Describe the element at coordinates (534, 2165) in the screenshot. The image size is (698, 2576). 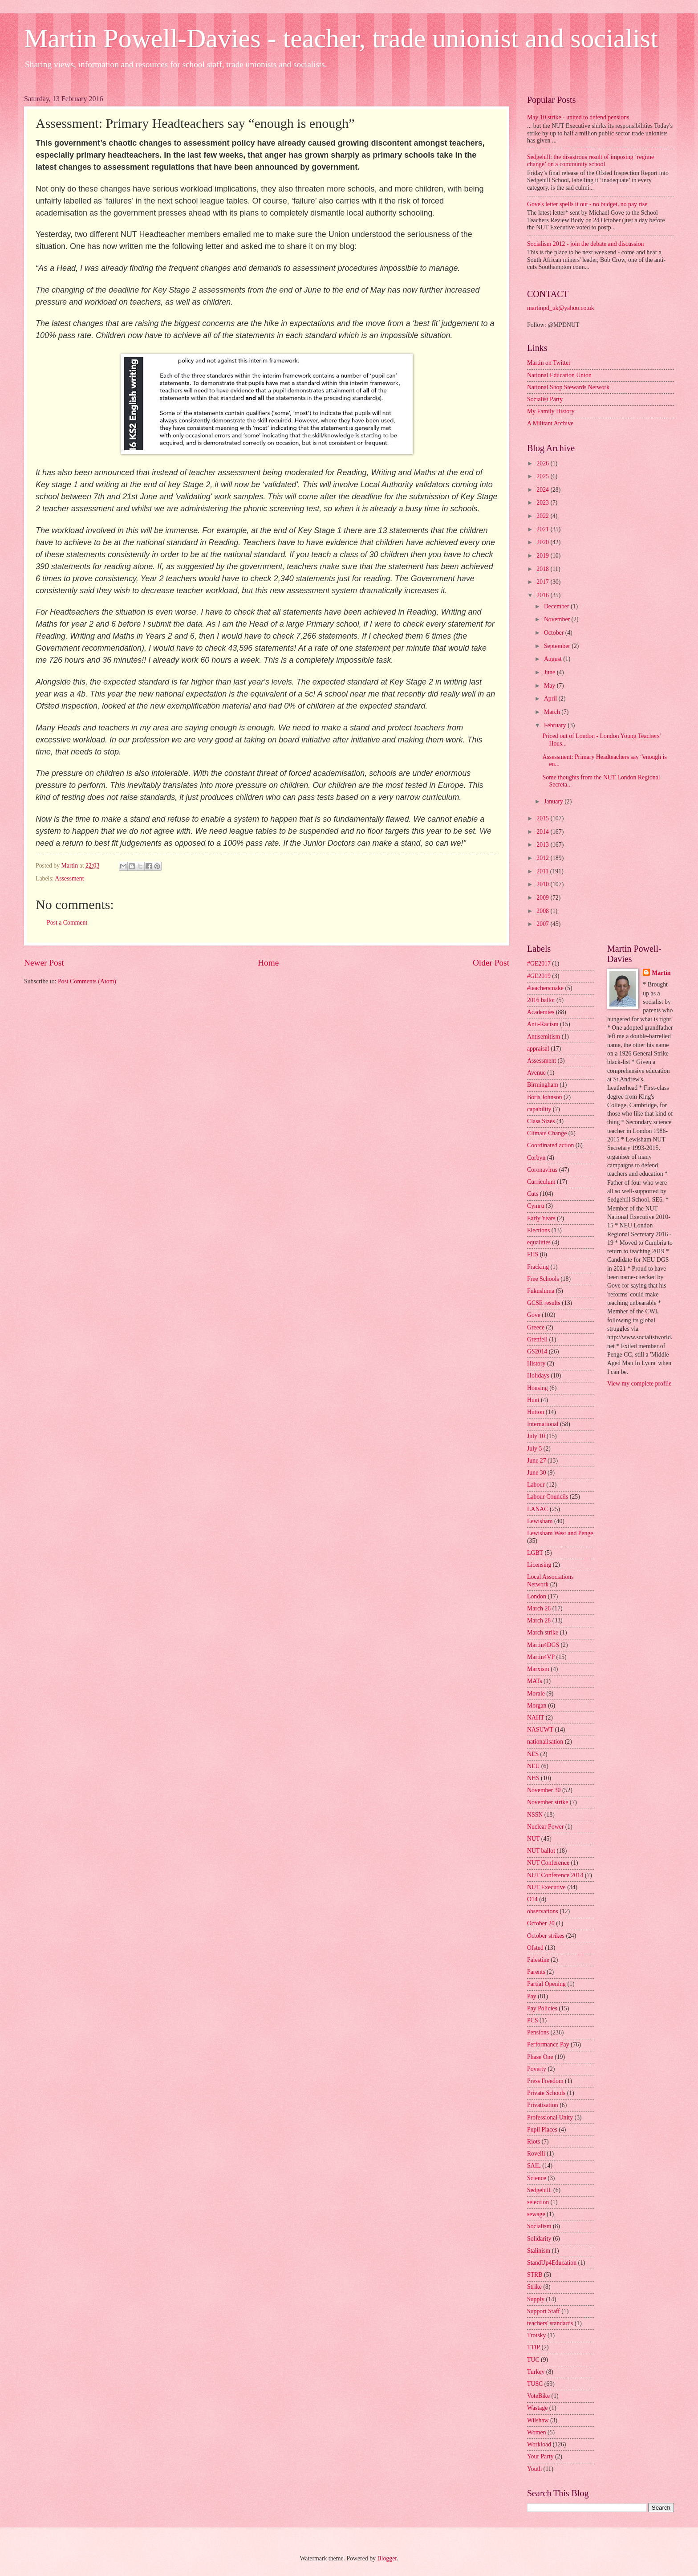
I see `SAIL` at that location.